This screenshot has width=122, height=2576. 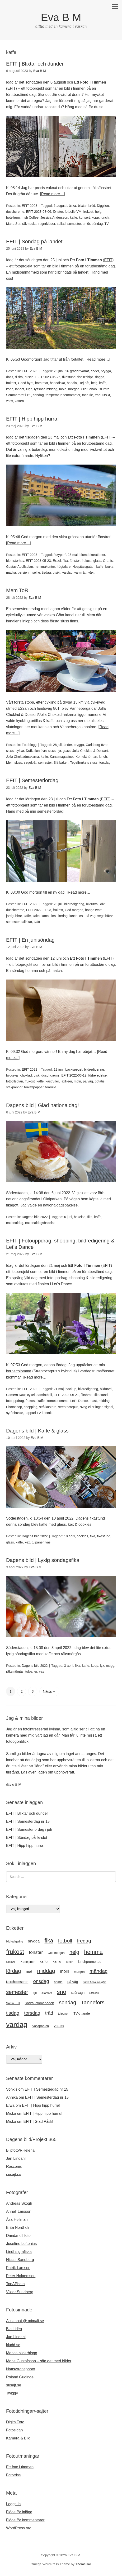 What do you see at coordinates (18, 2236) in the screenshot?
I see `Dandanell foto` at bounding box center [18, 2236].